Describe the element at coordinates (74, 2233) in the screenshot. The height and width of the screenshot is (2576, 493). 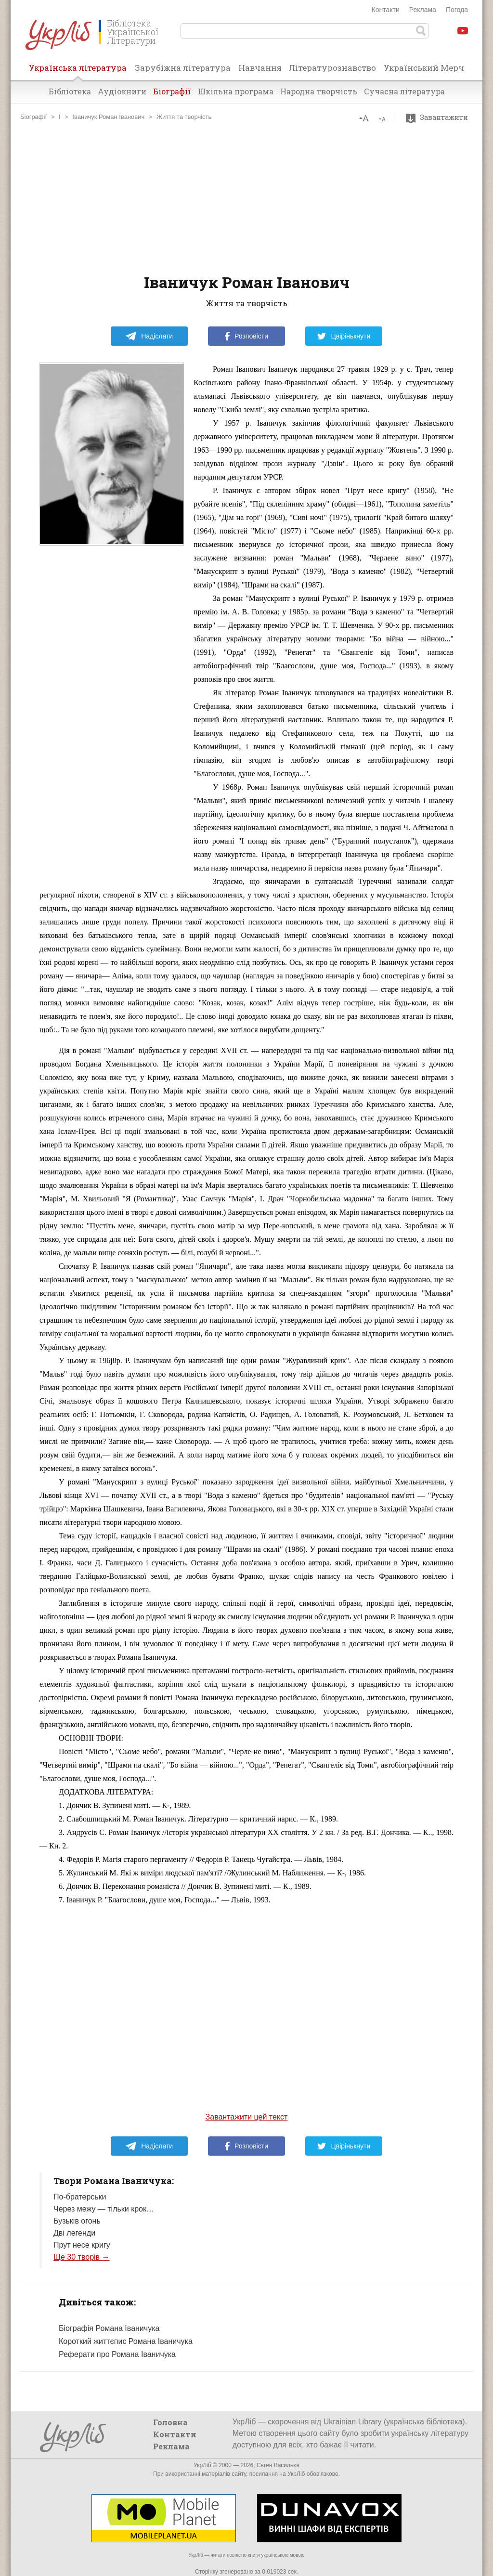
I see `Дві легенди` at that location.